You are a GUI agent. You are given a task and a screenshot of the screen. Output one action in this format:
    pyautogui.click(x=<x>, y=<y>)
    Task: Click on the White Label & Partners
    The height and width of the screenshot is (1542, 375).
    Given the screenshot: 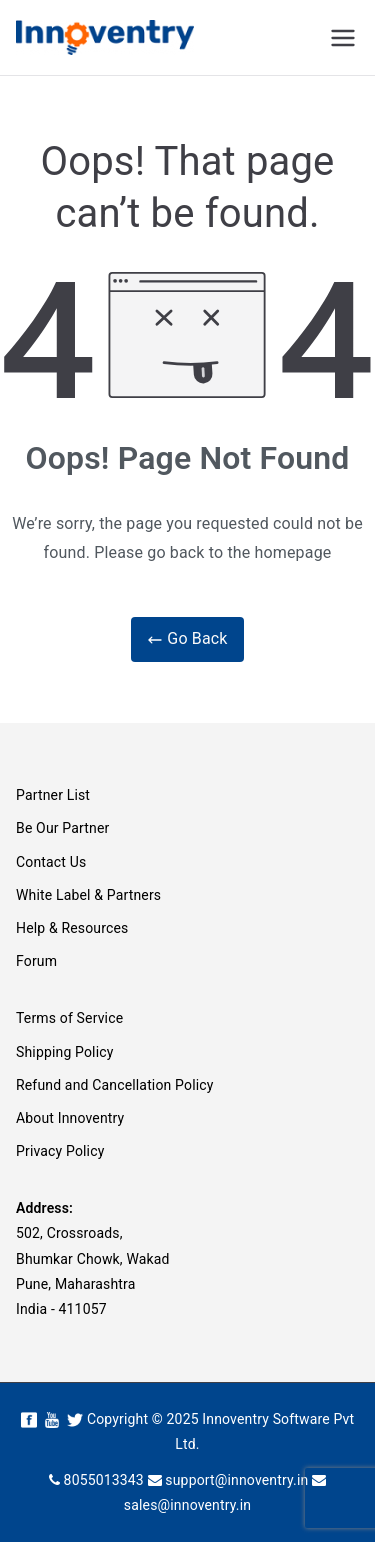 What is the action you would take?
    pyautogui.click(x=88, y=895)
    